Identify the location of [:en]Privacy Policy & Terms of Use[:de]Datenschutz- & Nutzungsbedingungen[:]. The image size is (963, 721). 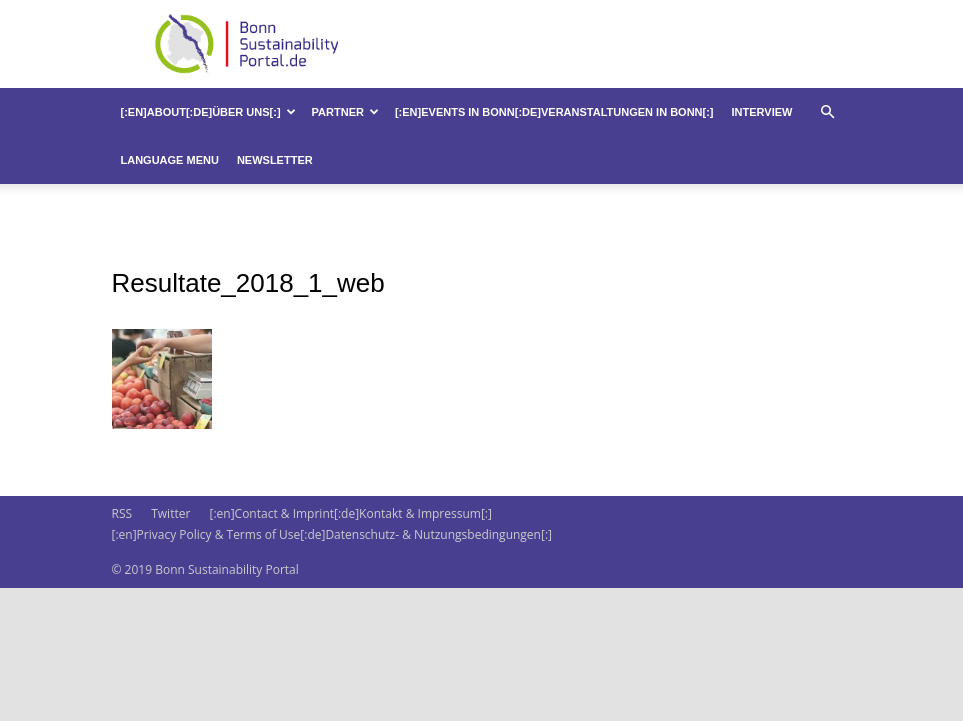
(332, 534).